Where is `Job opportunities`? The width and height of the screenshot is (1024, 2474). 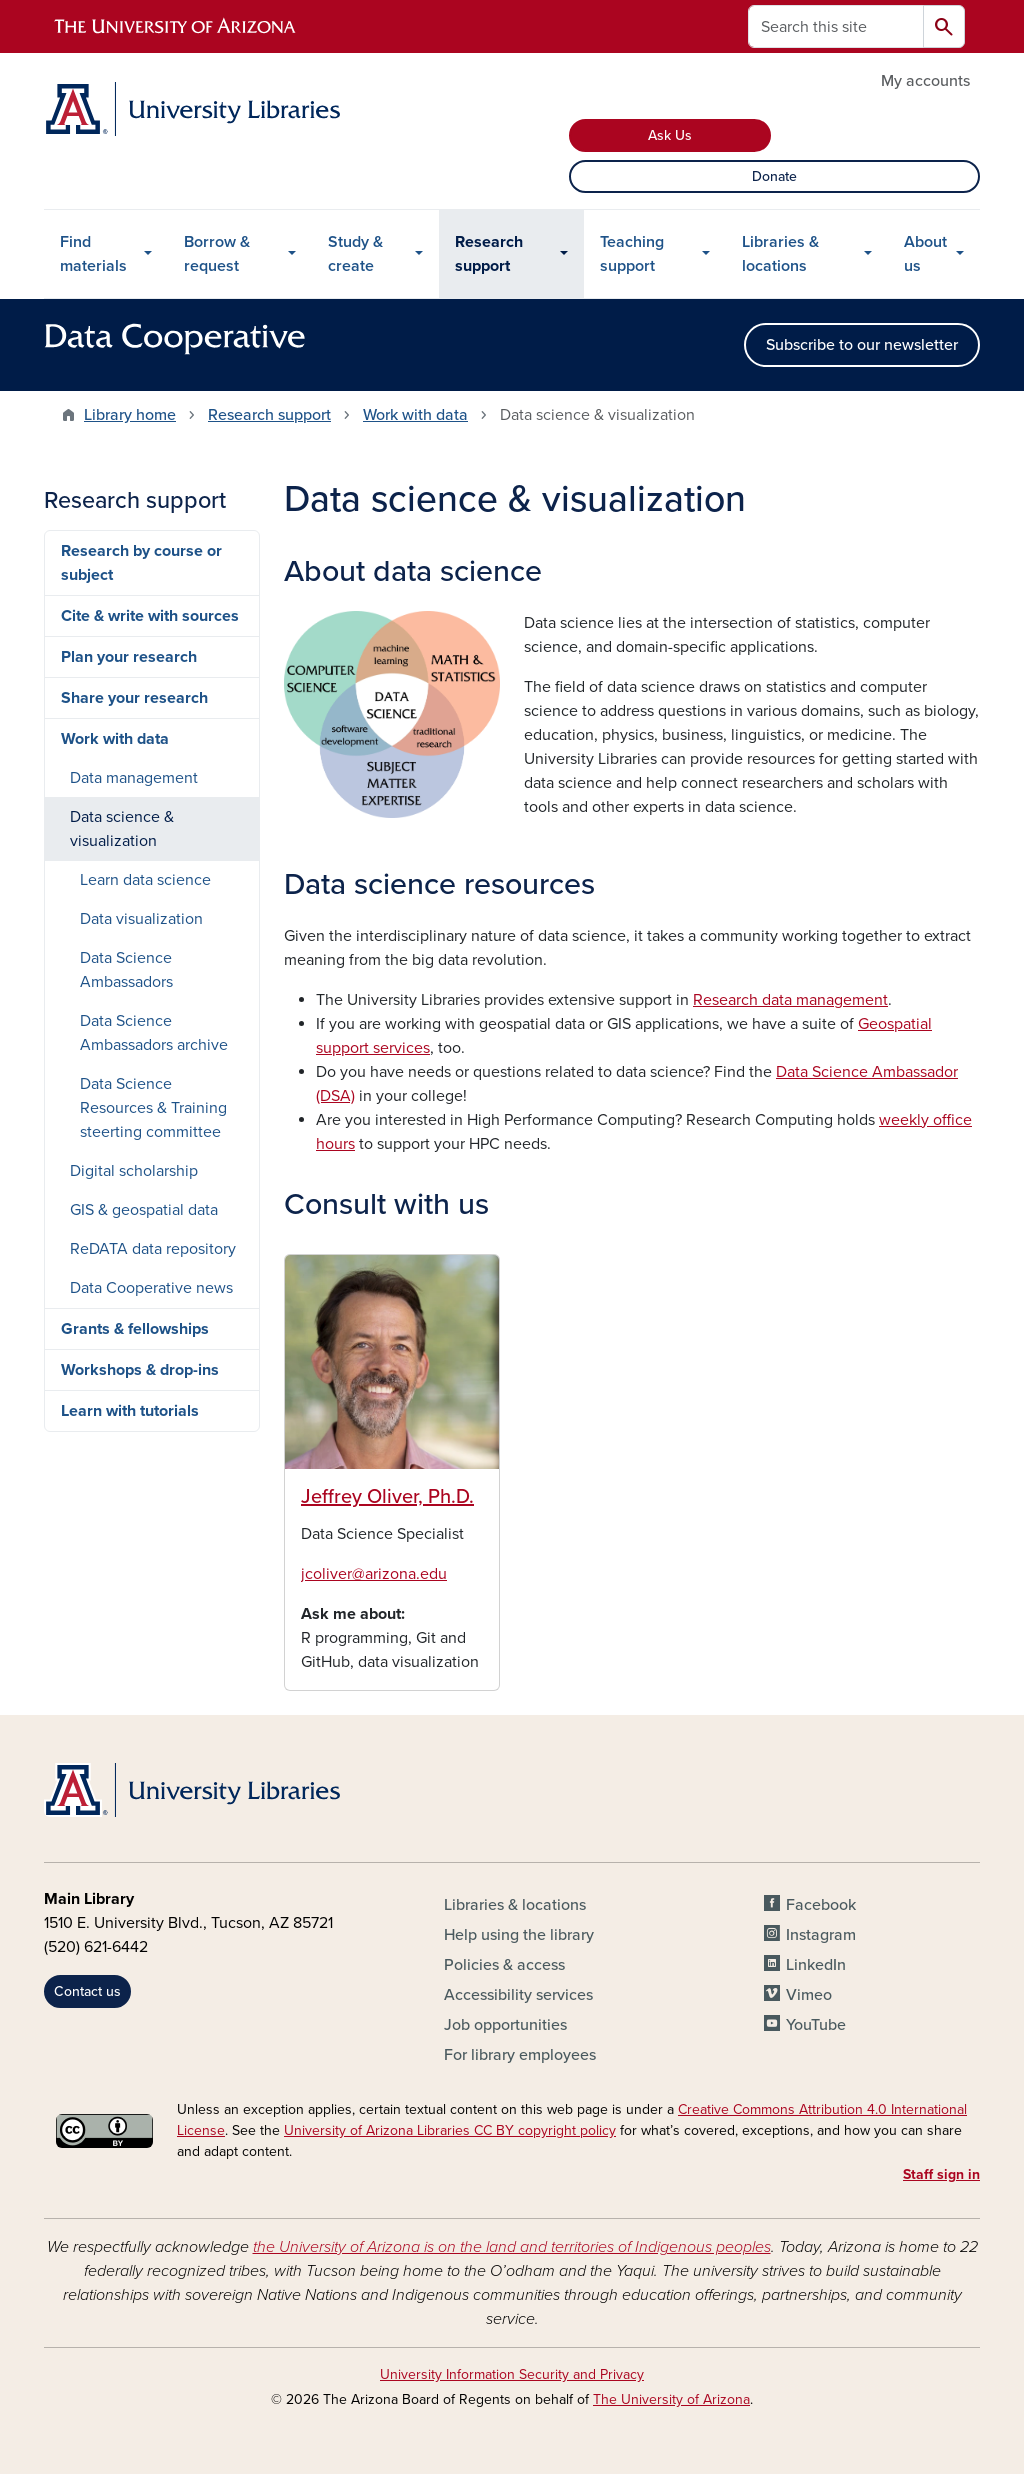
Job opportunities is located at coordinates (505, 2025).